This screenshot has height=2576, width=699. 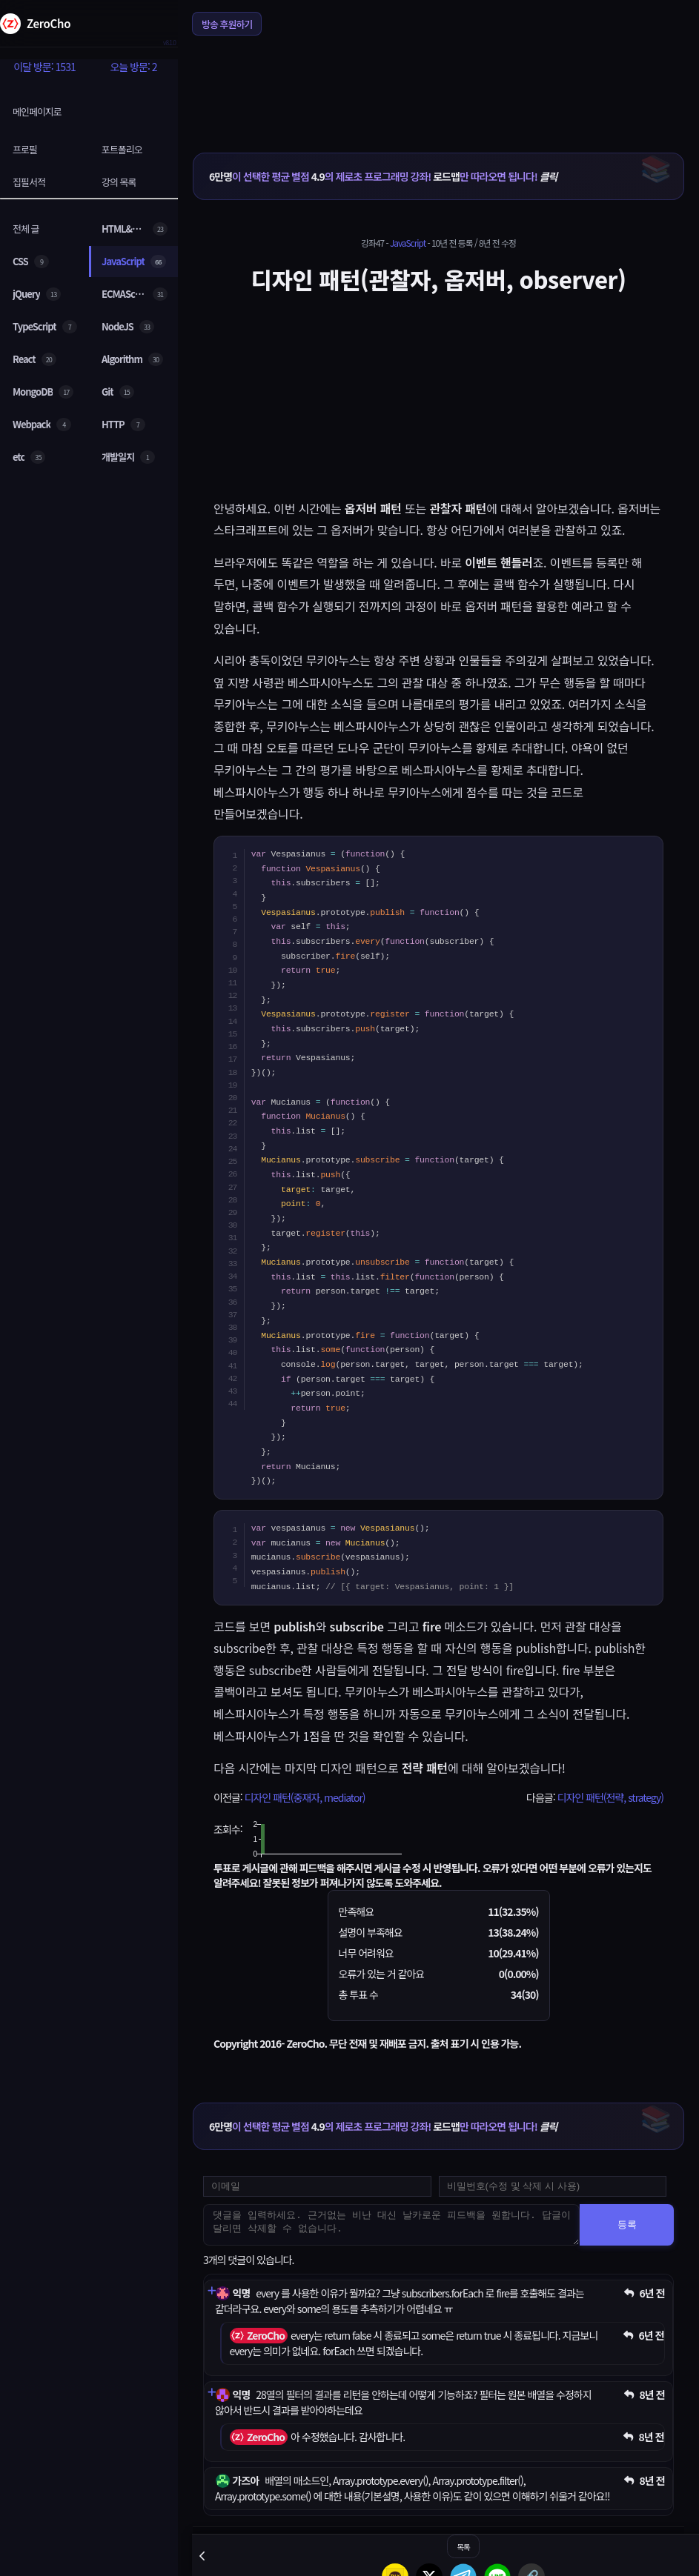 What do you see at coordinates (383, 176) in the screenshot?
I see `이 선택한 평균 별점 의 제로초 프로그래밍 강좌! 만 따라오면 됩니다!` at bounding box center [383, 176].